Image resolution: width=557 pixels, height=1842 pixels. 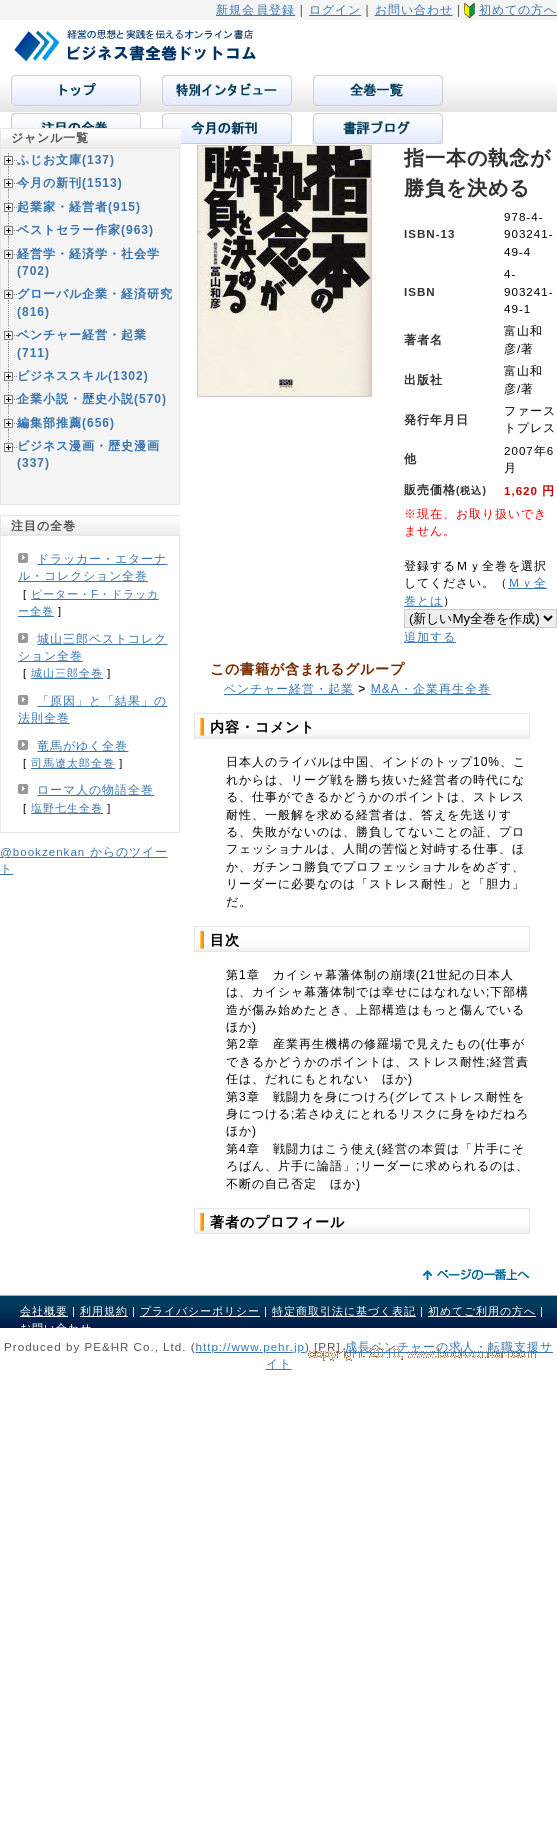 I want to click on 初めての方へ, so click(x=518, y=10).